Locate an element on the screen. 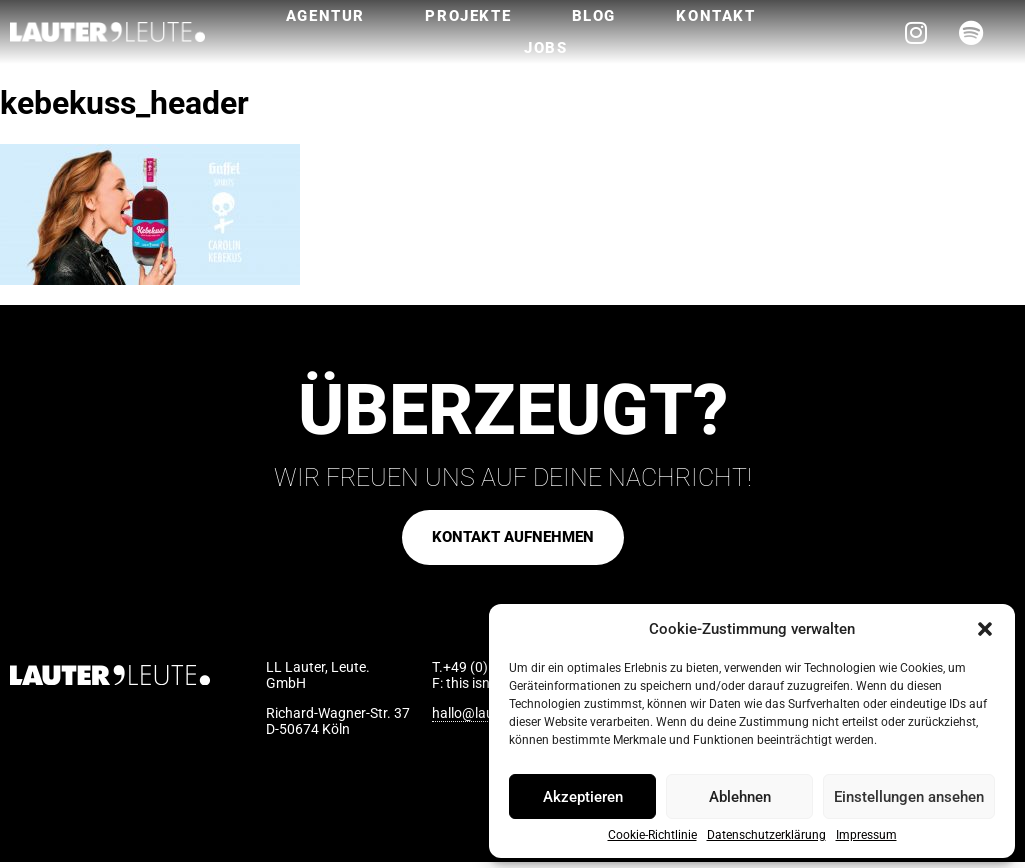  Ablehnen is located at coordinates (740, 797).